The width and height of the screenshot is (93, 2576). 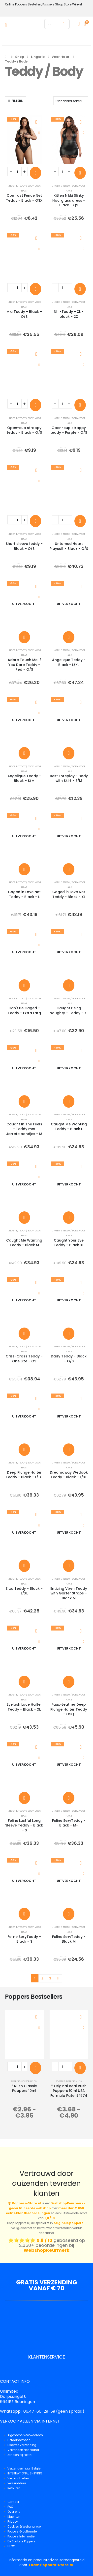 I want to click on Mia Teddy - Black - O/S [Post Title], so click(x=24, y=314).